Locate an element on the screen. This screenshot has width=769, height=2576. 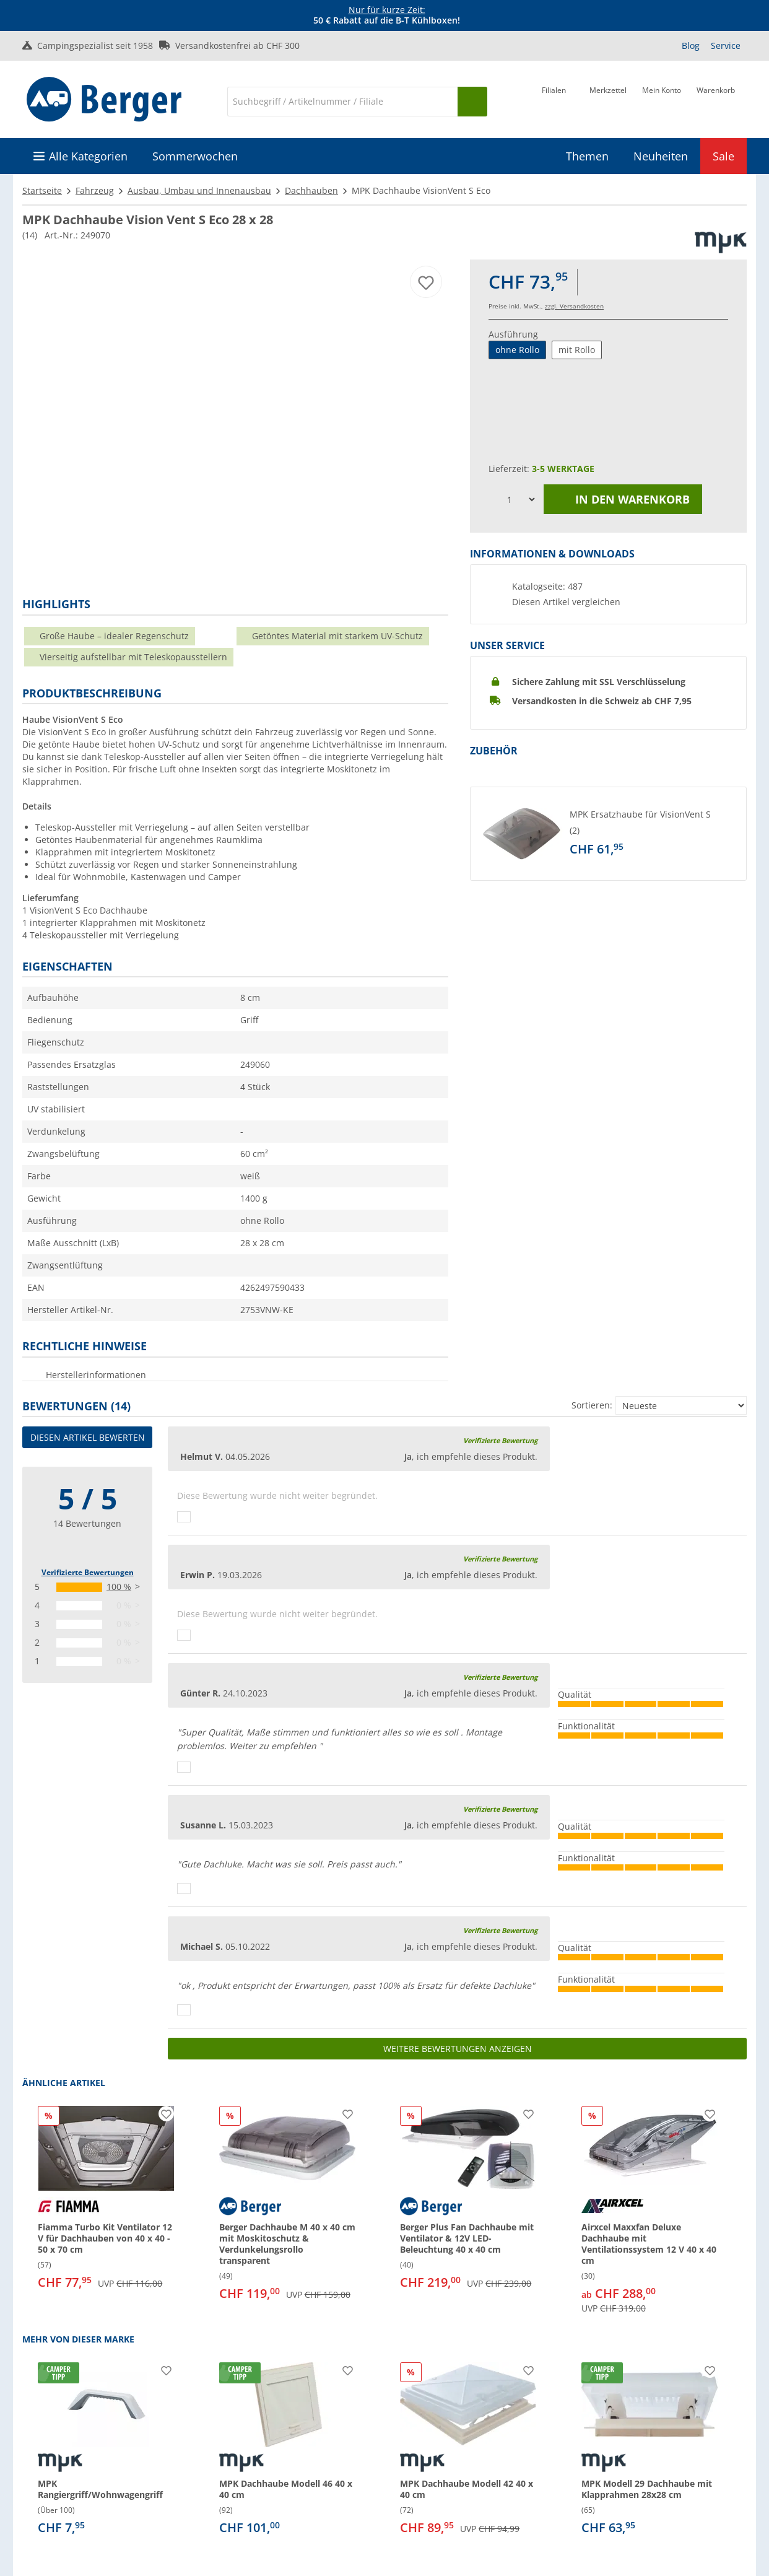
Nur für kurze Zeit: is located at coordinates (387, 9).